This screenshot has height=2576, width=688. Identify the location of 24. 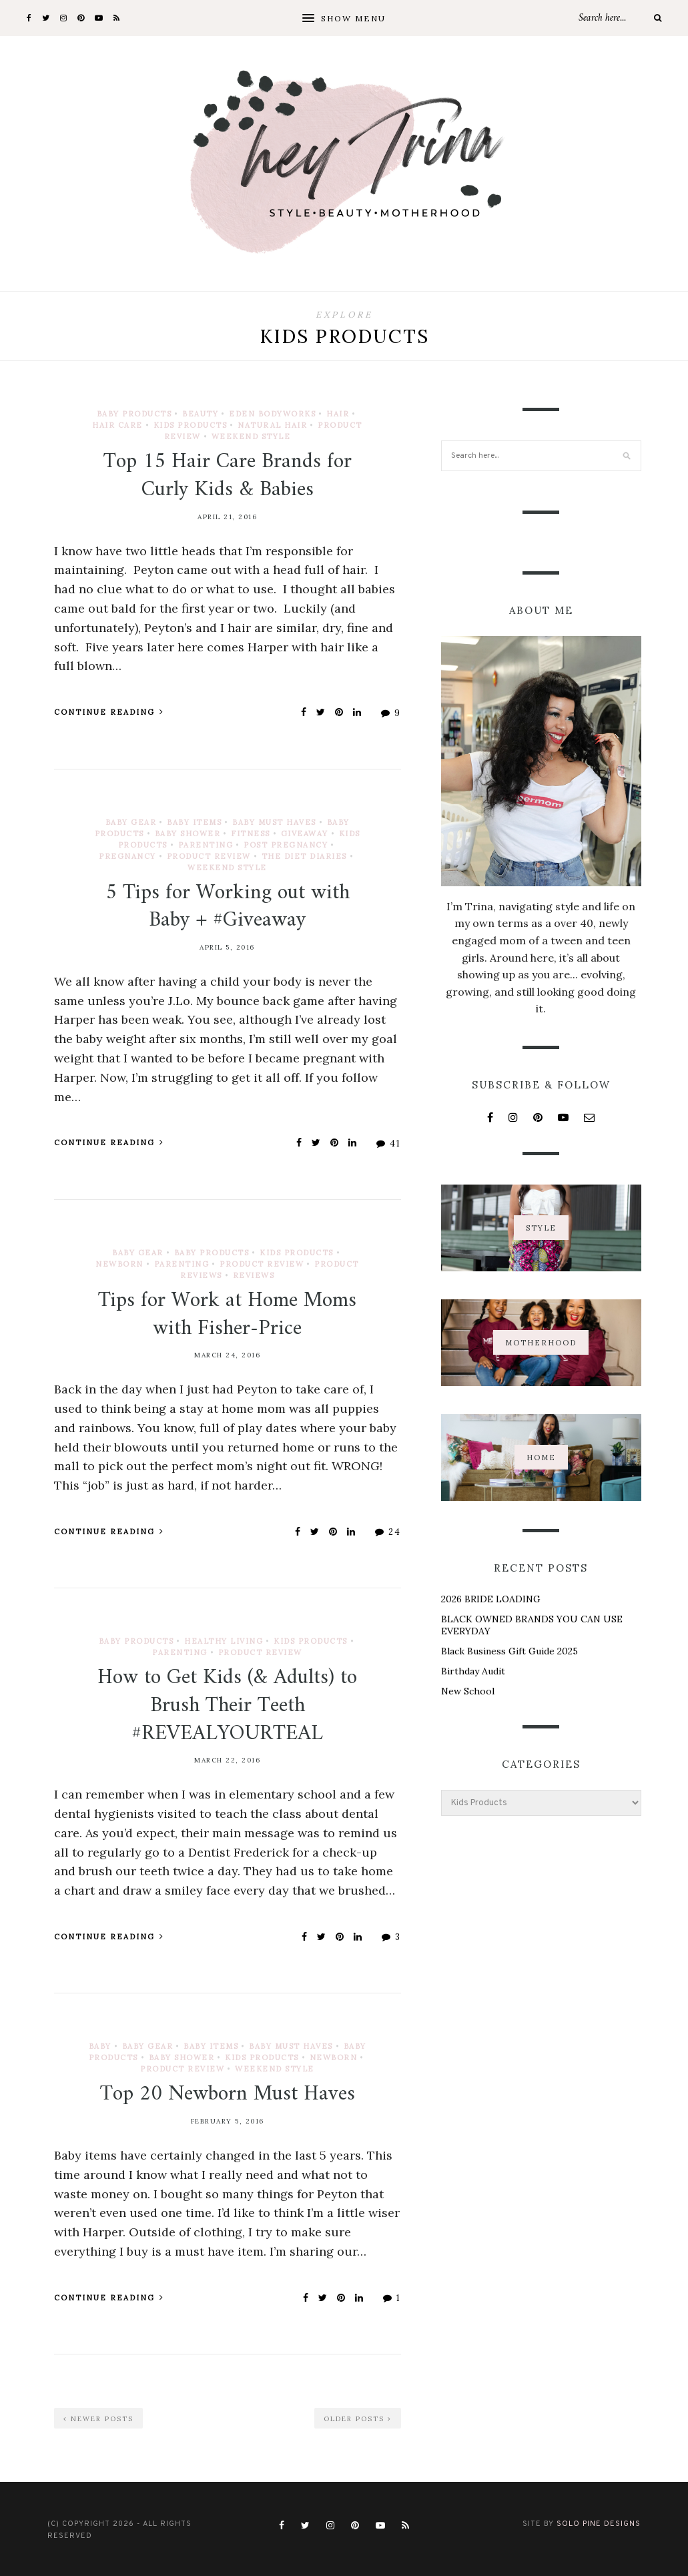
(388, 1532).